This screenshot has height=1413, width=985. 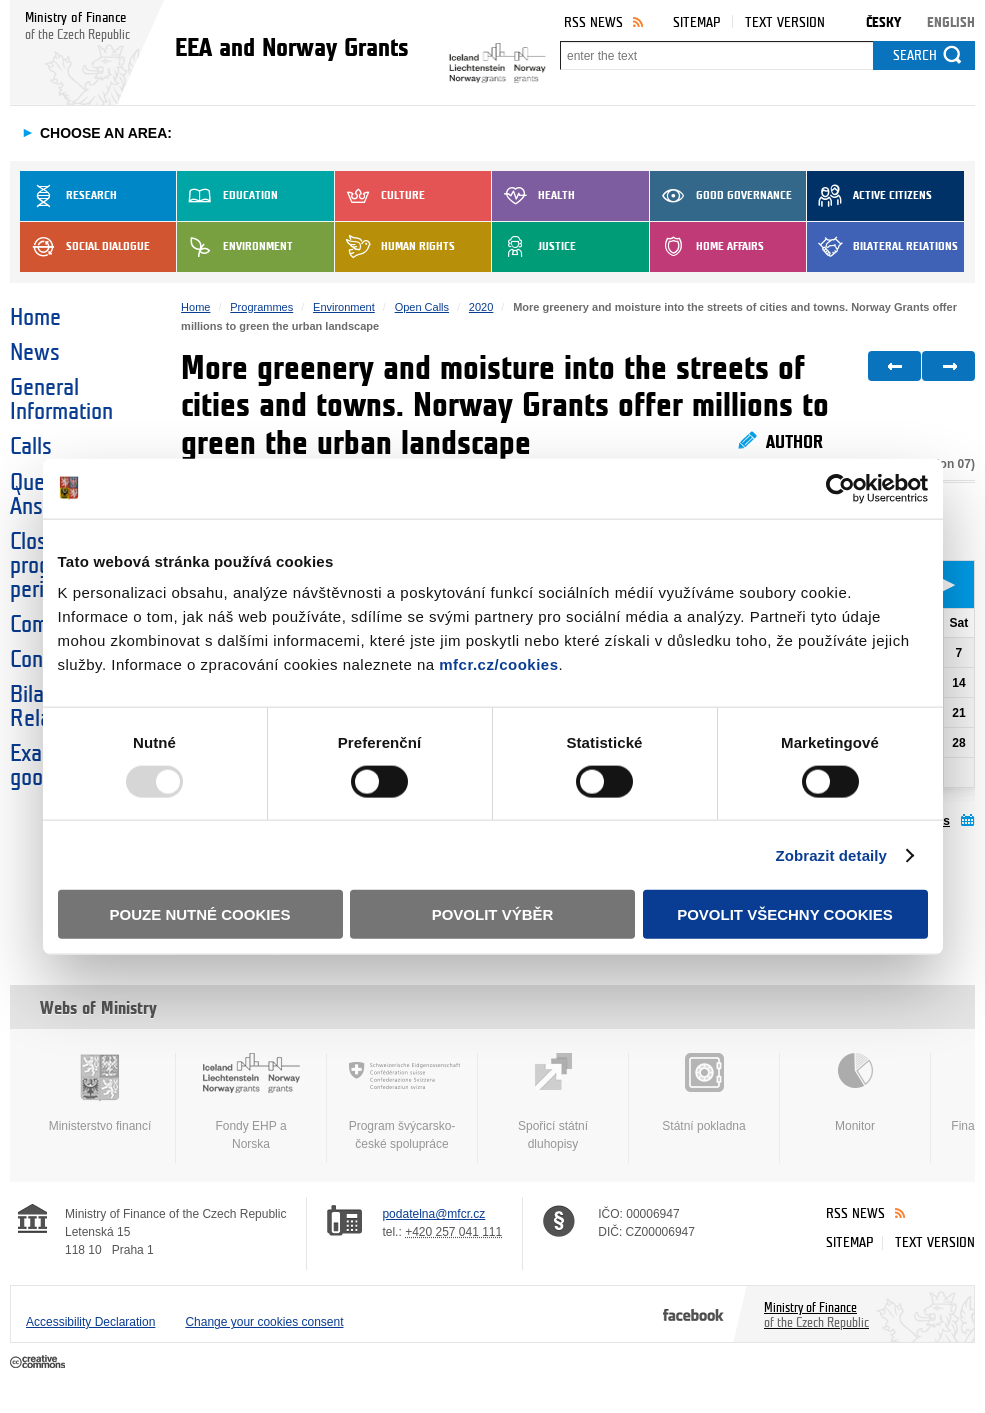 What do you see at coordinates (869, 196) in the screenshot?
I see `Active Citizens` at bounding box center [869, 196].